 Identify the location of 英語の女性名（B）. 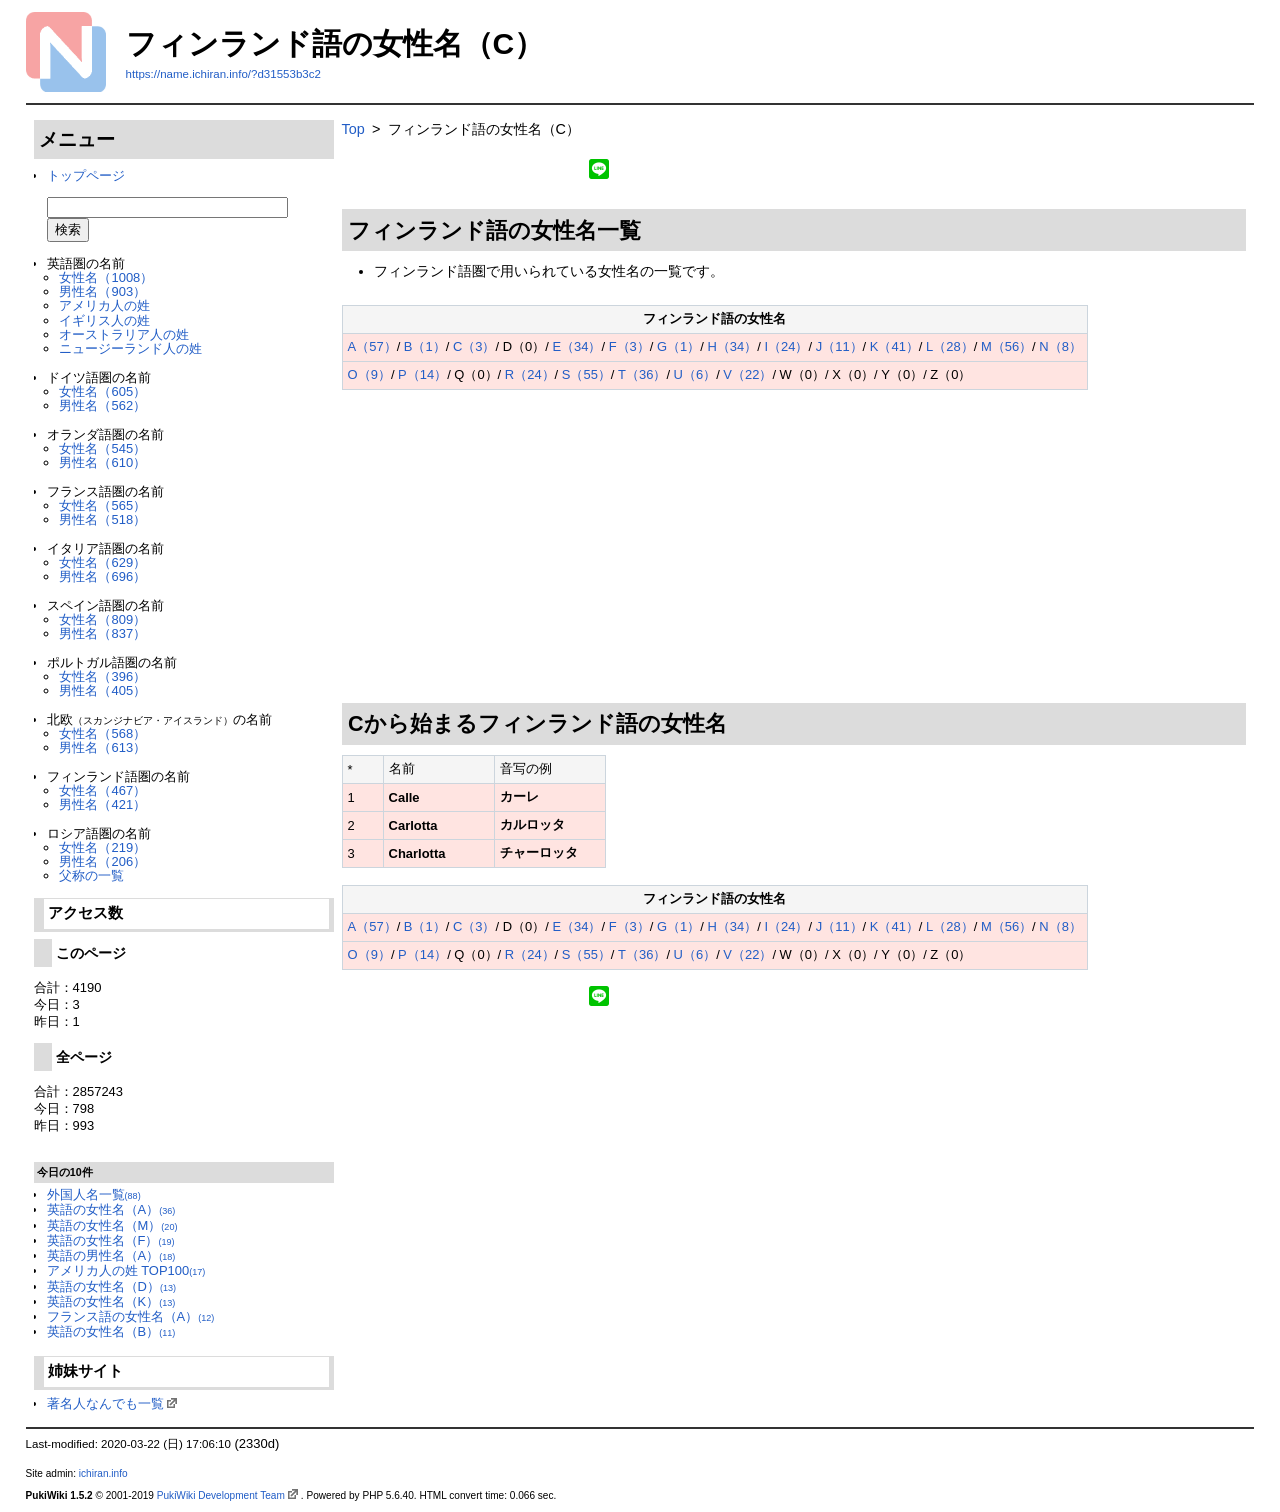
(111, 1331).